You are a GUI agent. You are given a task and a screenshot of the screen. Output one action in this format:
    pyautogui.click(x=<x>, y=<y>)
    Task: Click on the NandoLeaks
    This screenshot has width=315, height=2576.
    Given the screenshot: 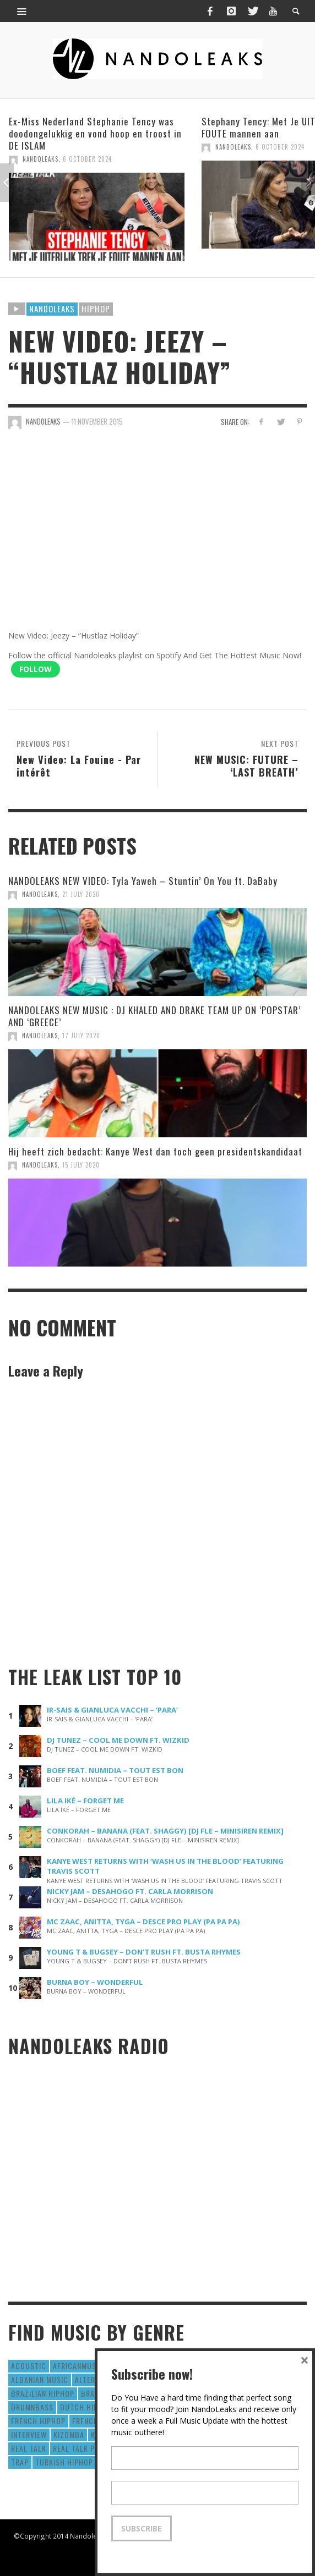 What is the action you would take?
    pyautogui.click(x=40, y=159)
    